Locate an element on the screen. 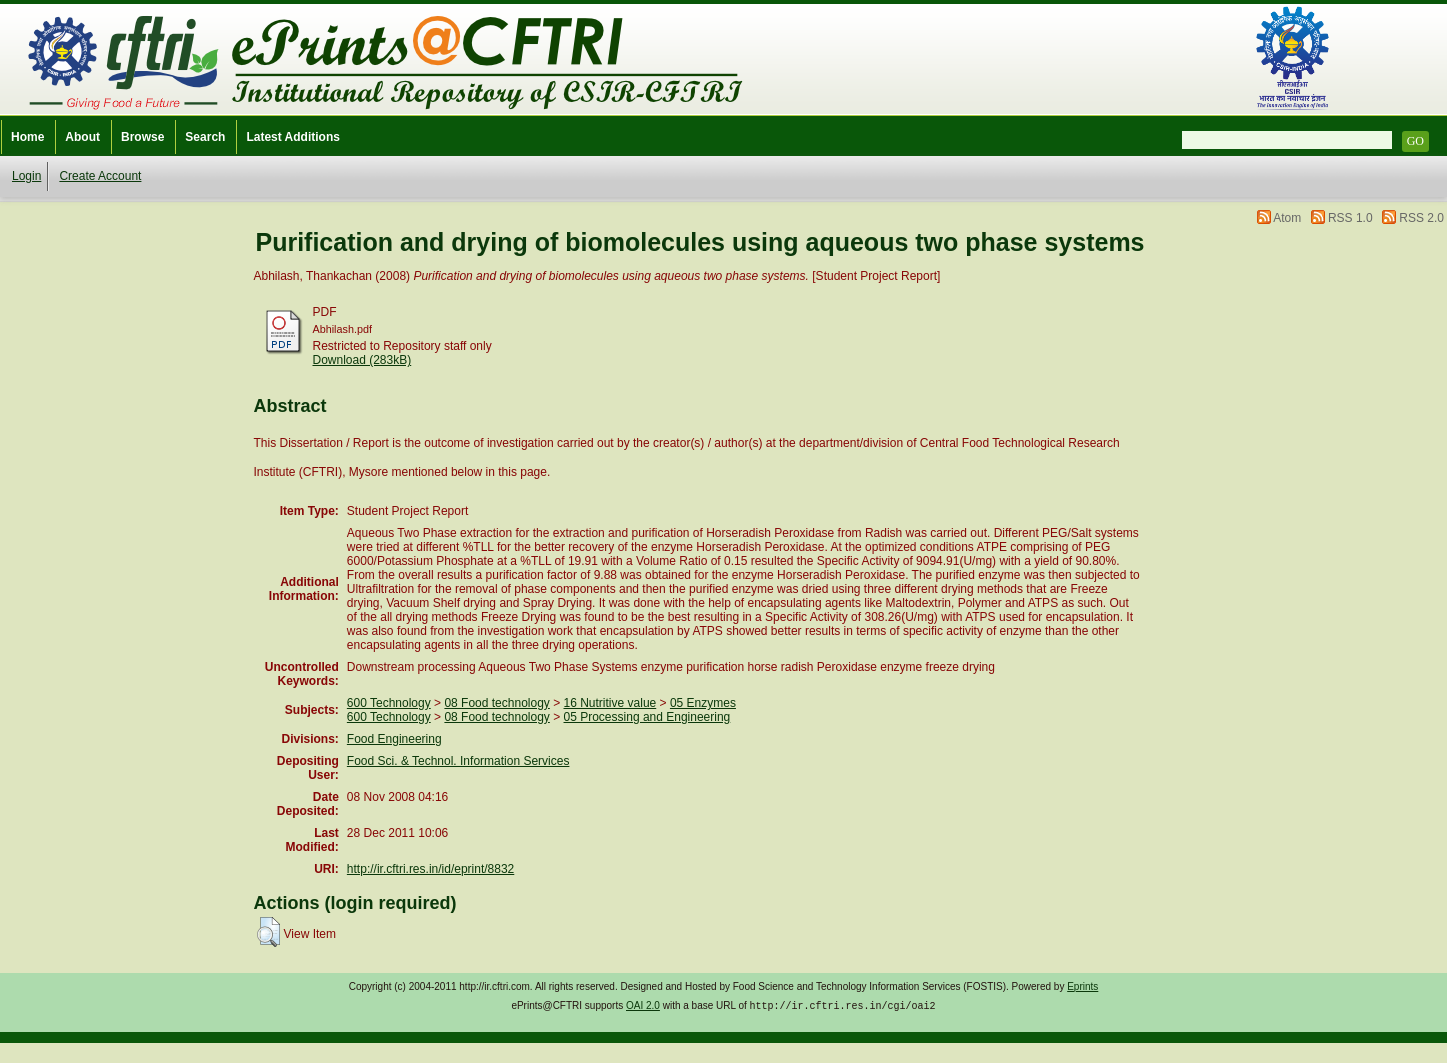 The image size is (1447, 1063). http://ir.cftri.res.in/id/eprint/8832 is located at coordinates (430, 869).